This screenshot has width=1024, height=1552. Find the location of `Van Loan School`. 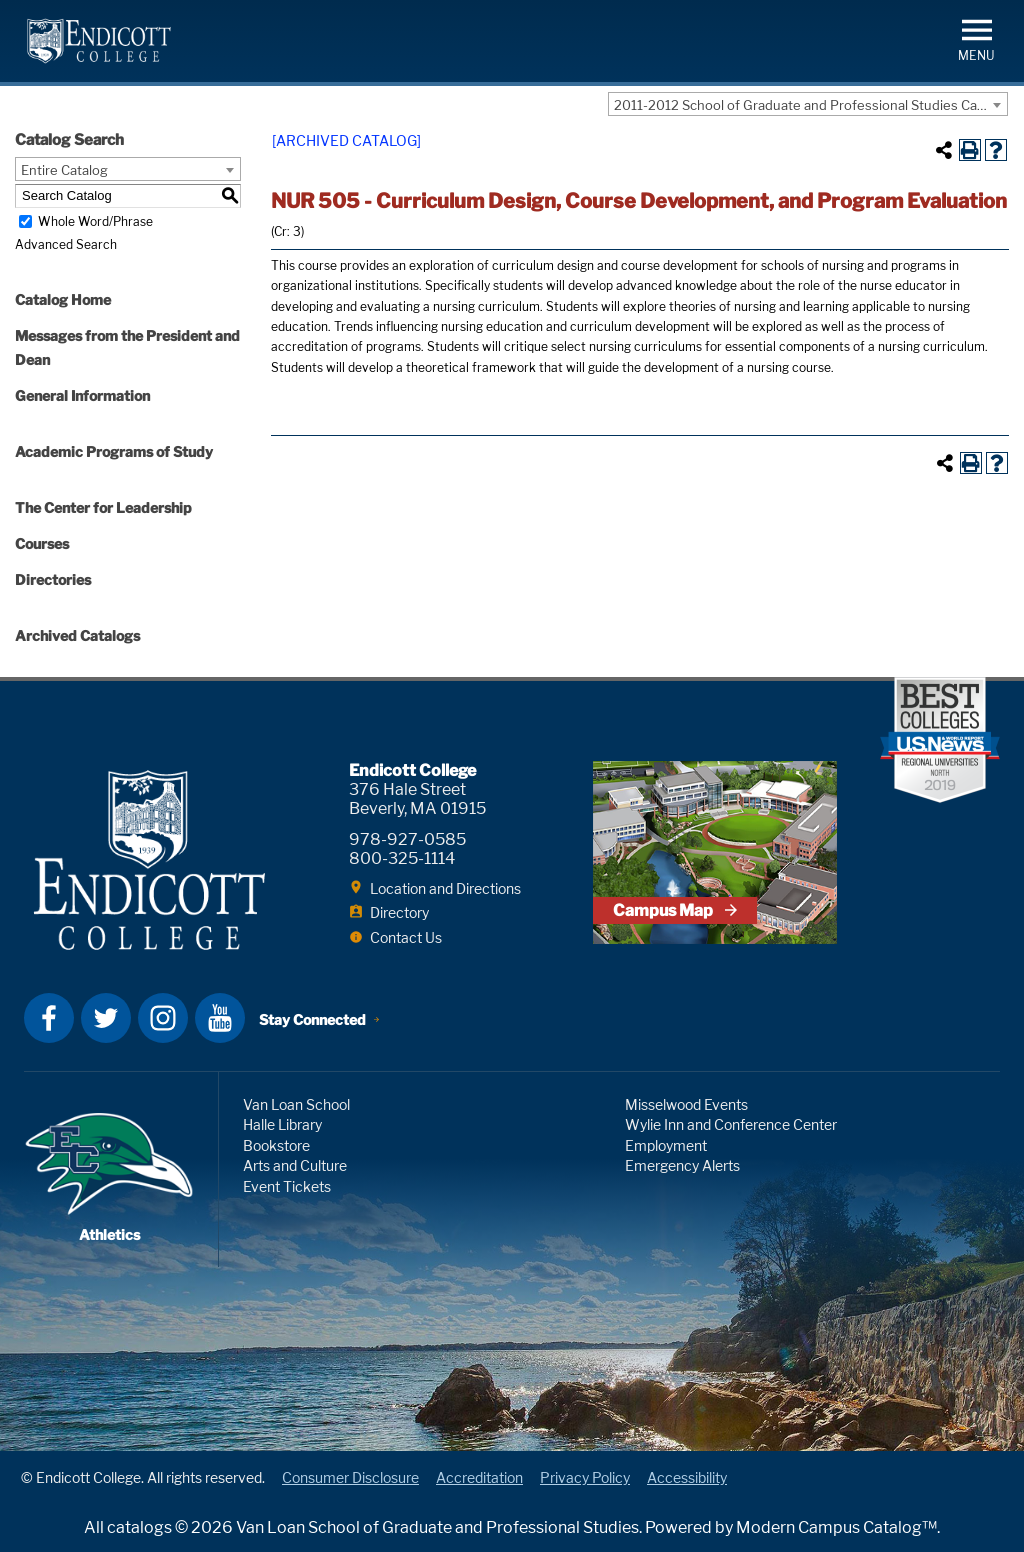

Van Loan School is located at coordinates (296, 1104).